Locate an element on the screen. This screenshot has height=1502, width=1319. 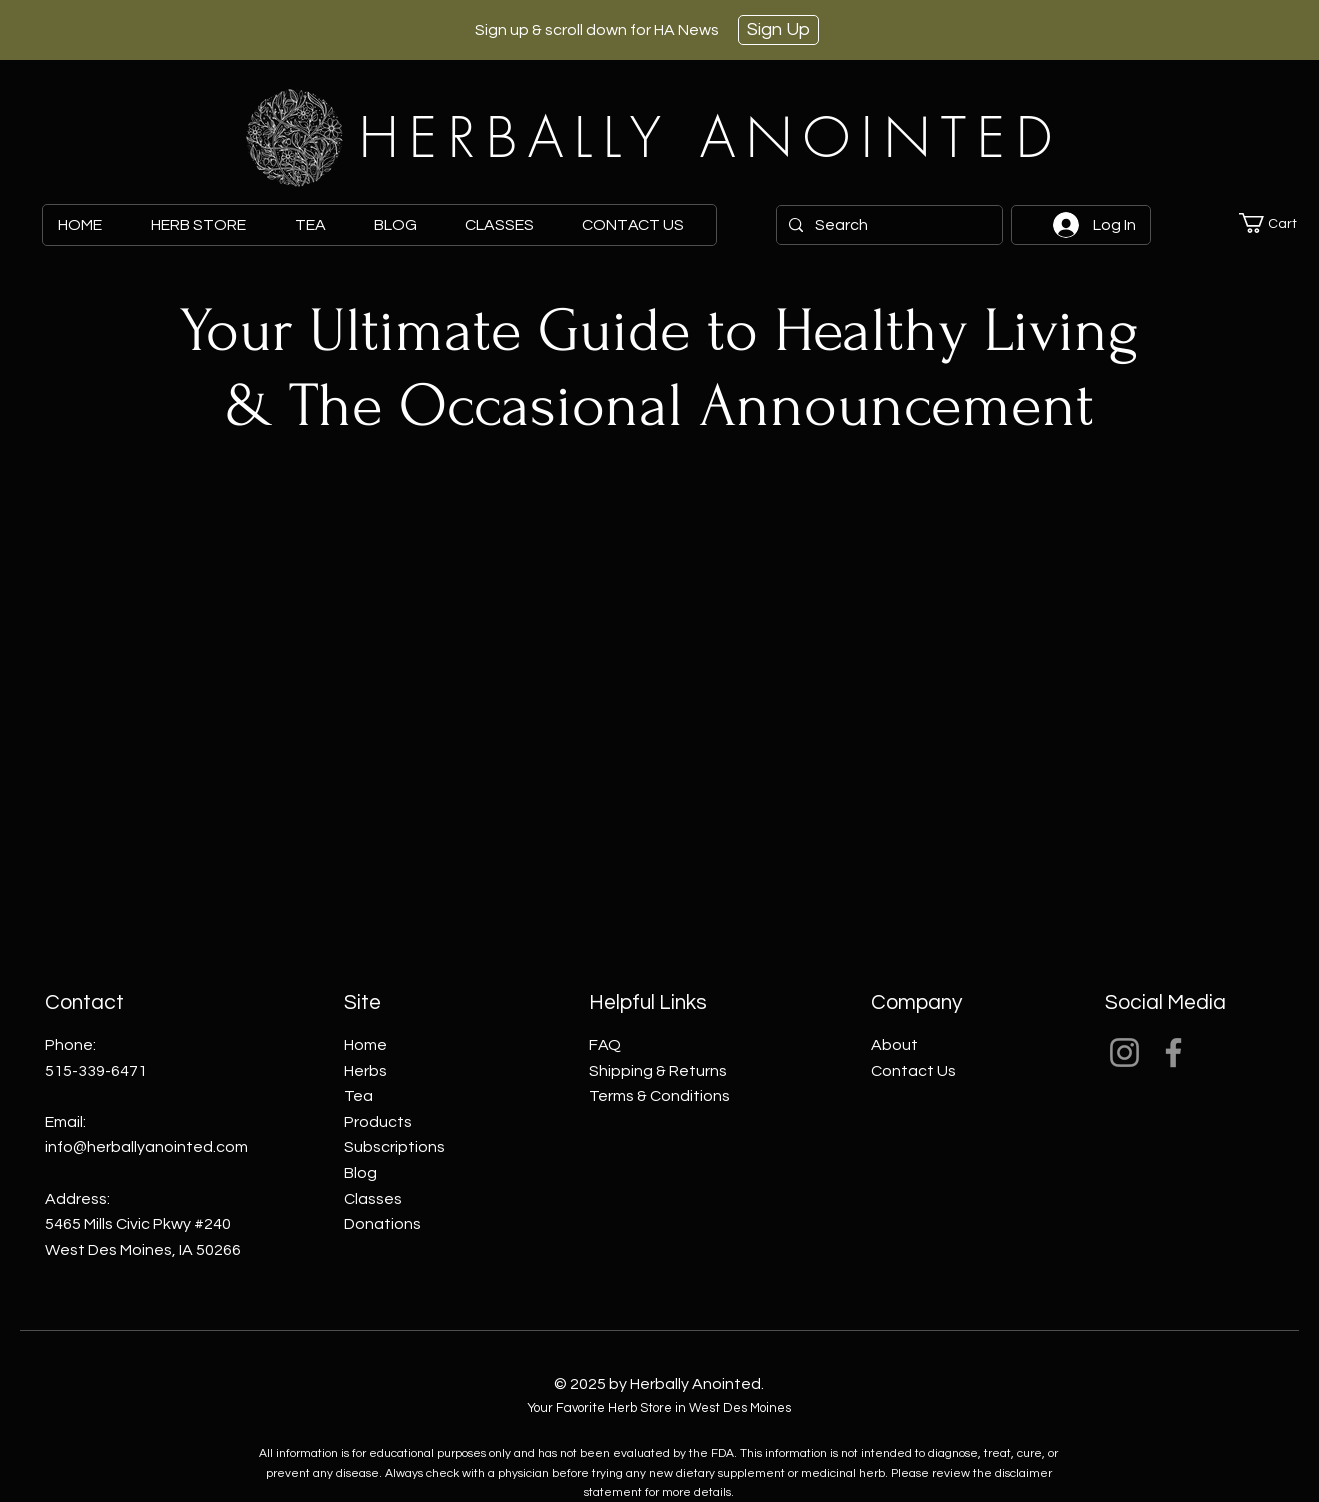
[Sign Up] is located at coordinates (778, 30).